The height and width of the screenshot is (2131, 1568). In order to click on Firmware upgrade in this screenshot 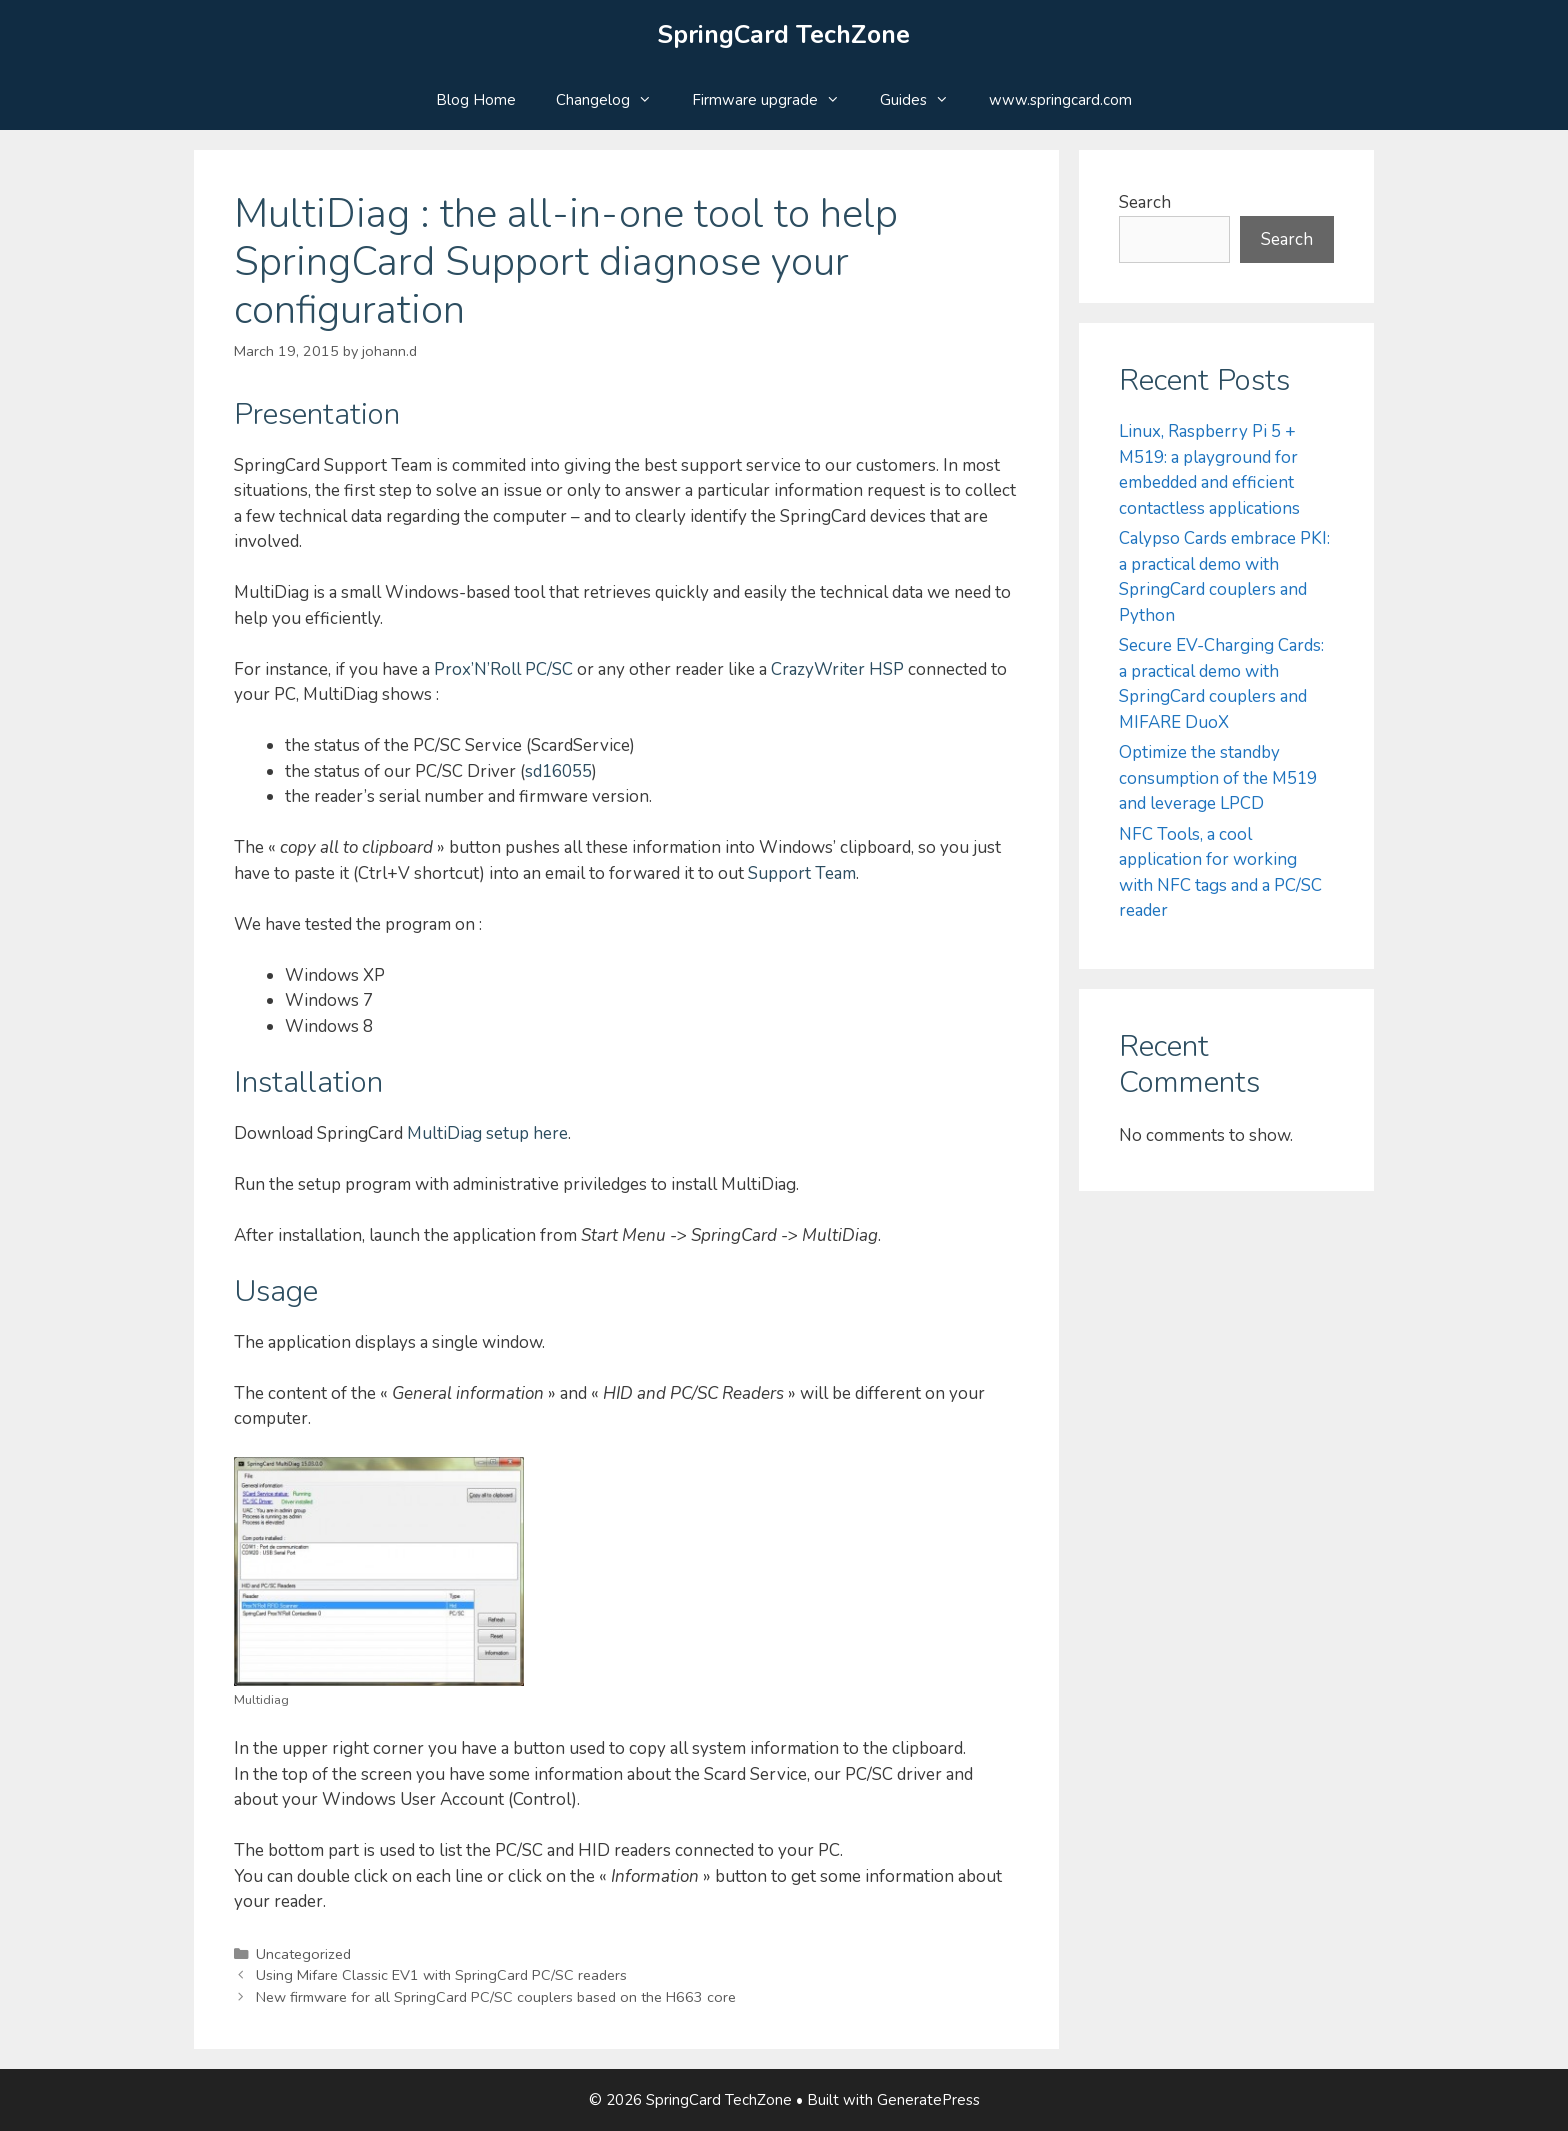, I will do `click(776, 100)`.